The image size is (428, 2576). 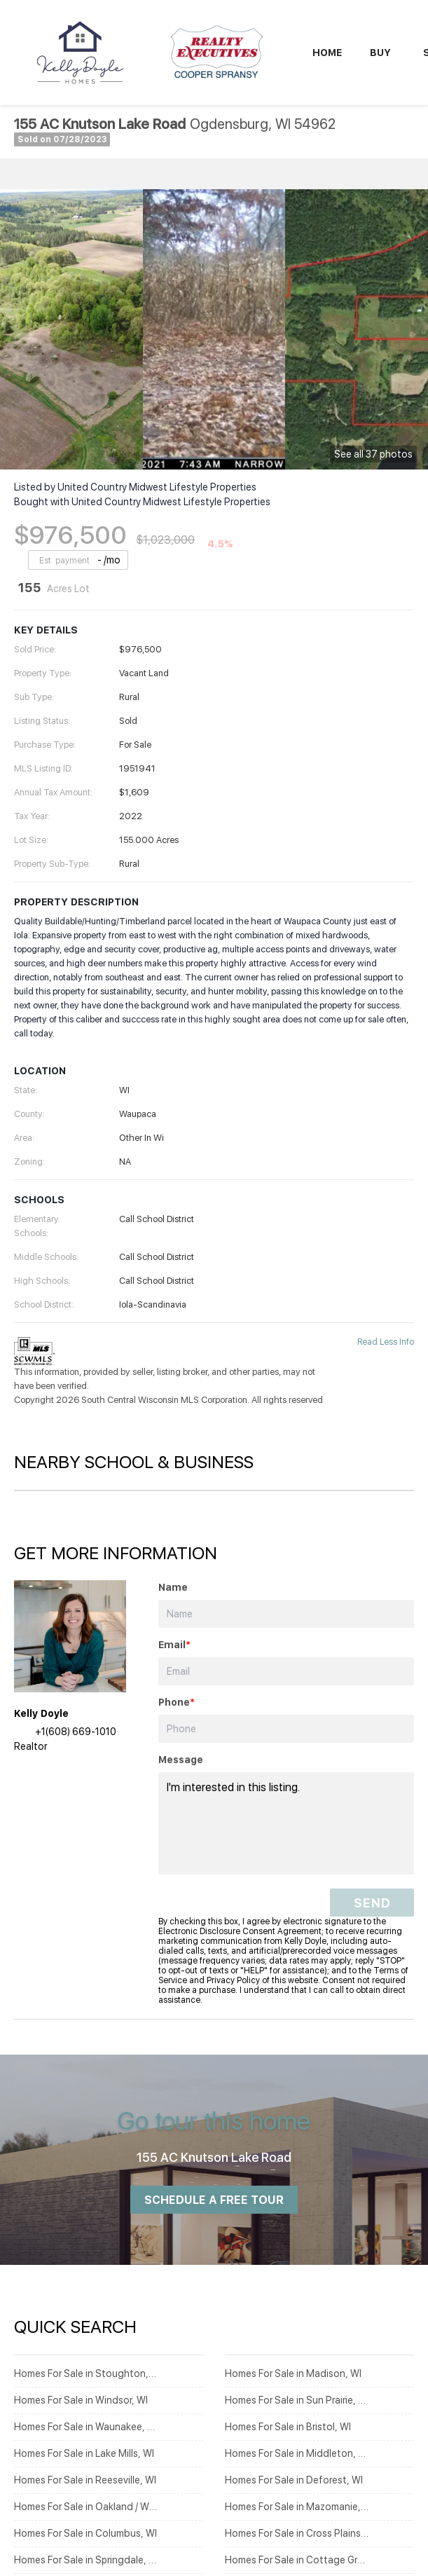 What do you see at coordinates (233, 1980) in the screenshot?
I see `Privacy Policy` at bounding box center [233, 1980].